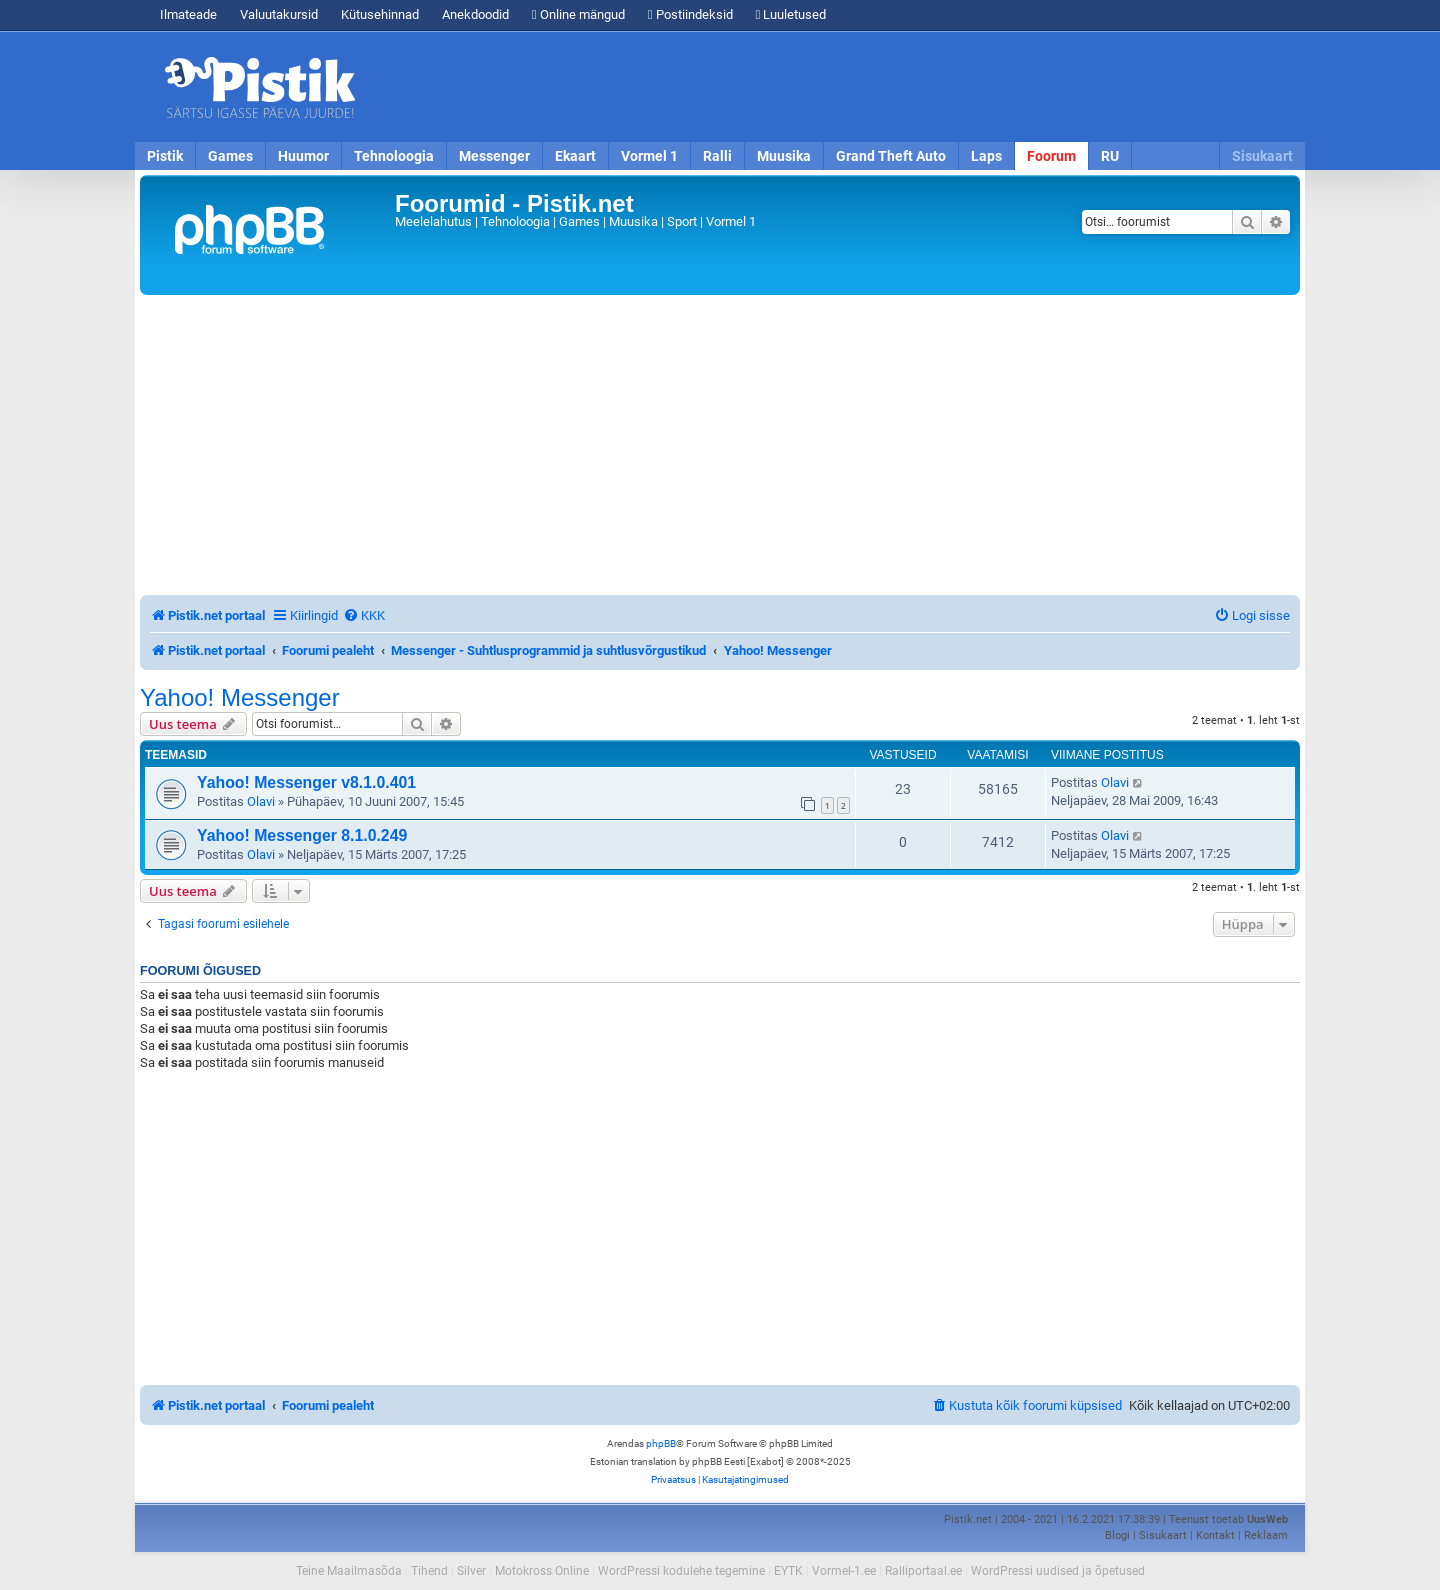 The image size is (1440, 1590). Describe the element at coordinates (230, 156) in the screenshot. I see `Games` at that location.